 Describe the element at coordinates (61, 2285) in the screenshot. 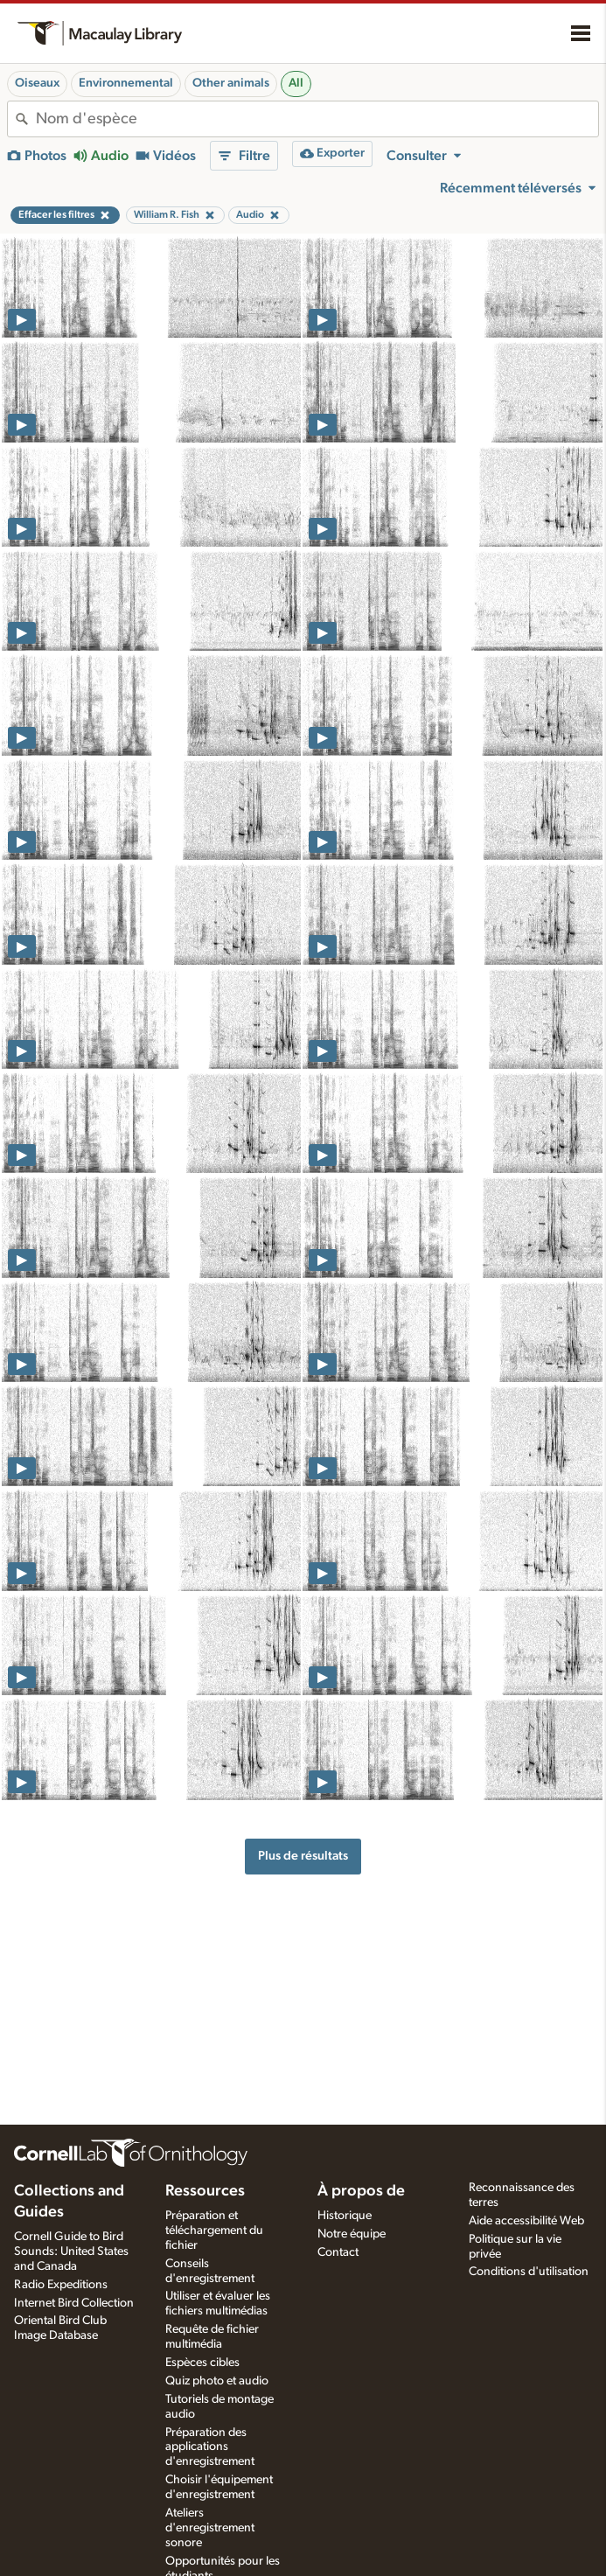

I see `Radio Expeditions` at that location.